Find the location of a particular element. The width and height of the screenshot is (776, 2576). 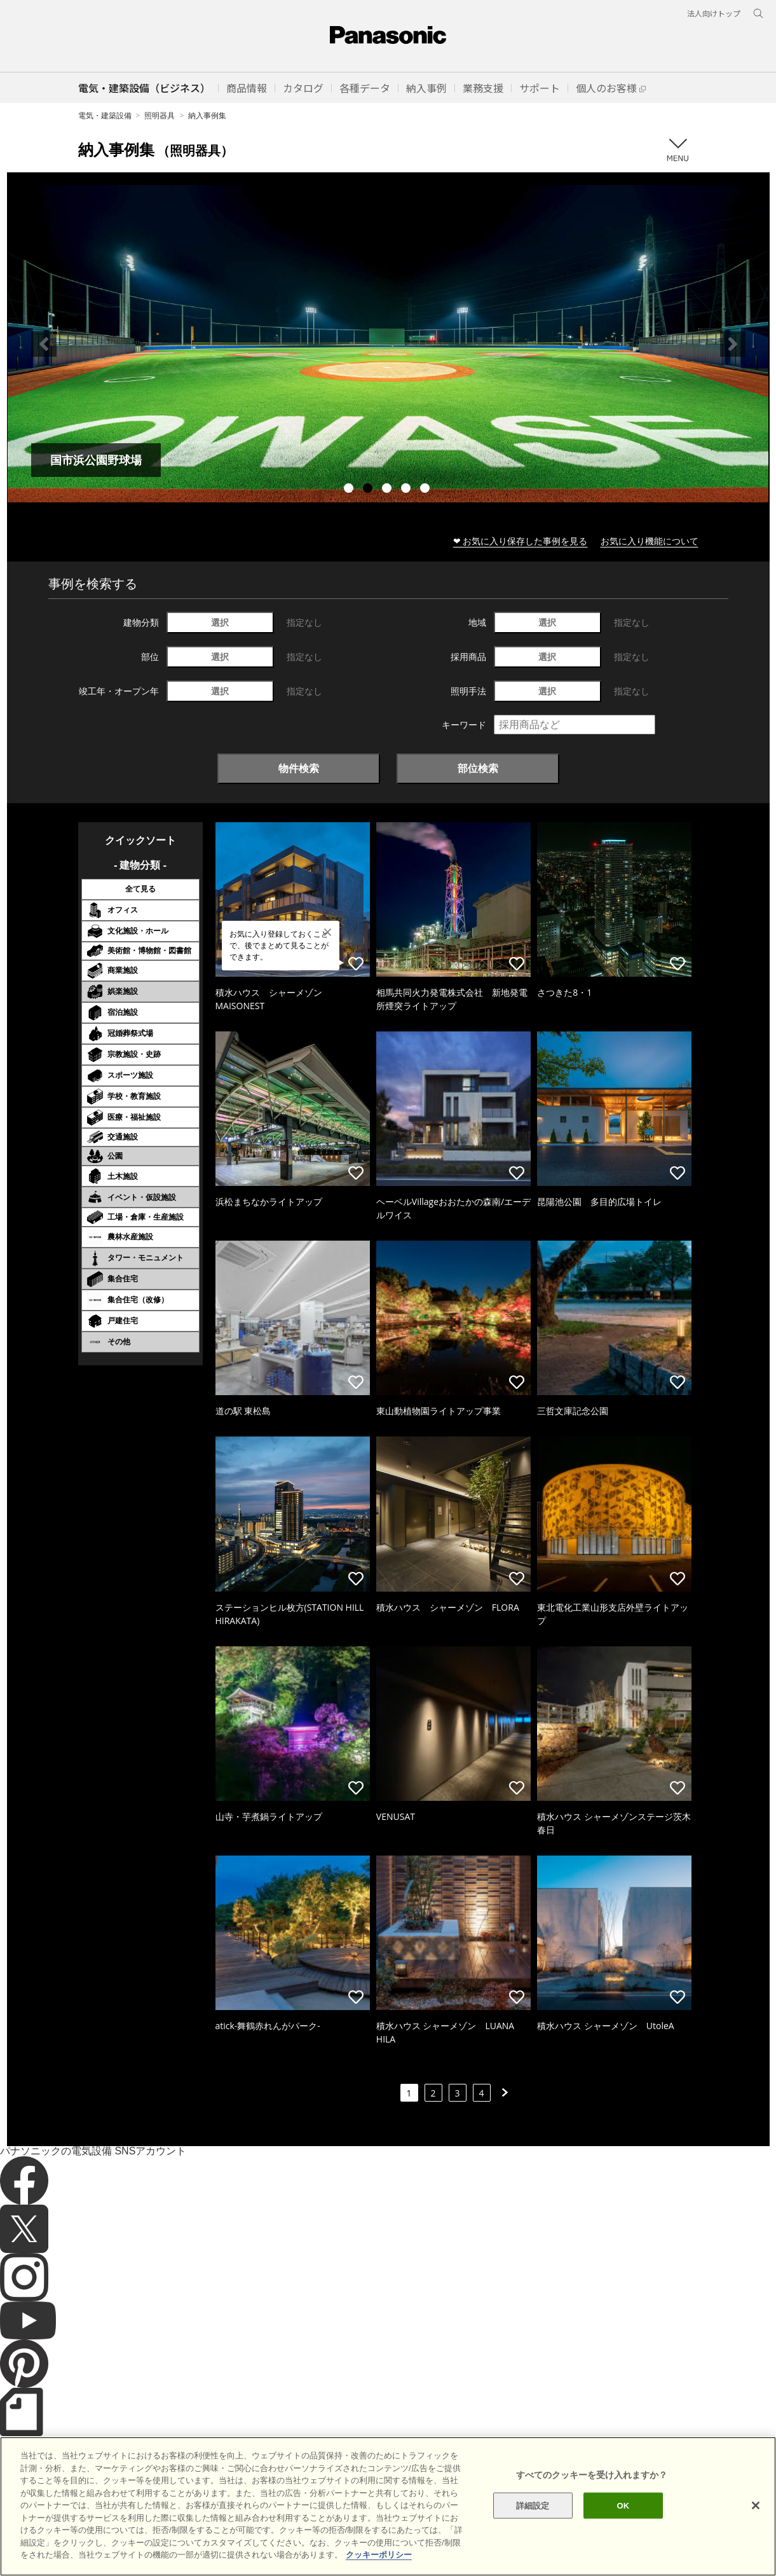

5 [tab] is located at coordinates (426, 489).